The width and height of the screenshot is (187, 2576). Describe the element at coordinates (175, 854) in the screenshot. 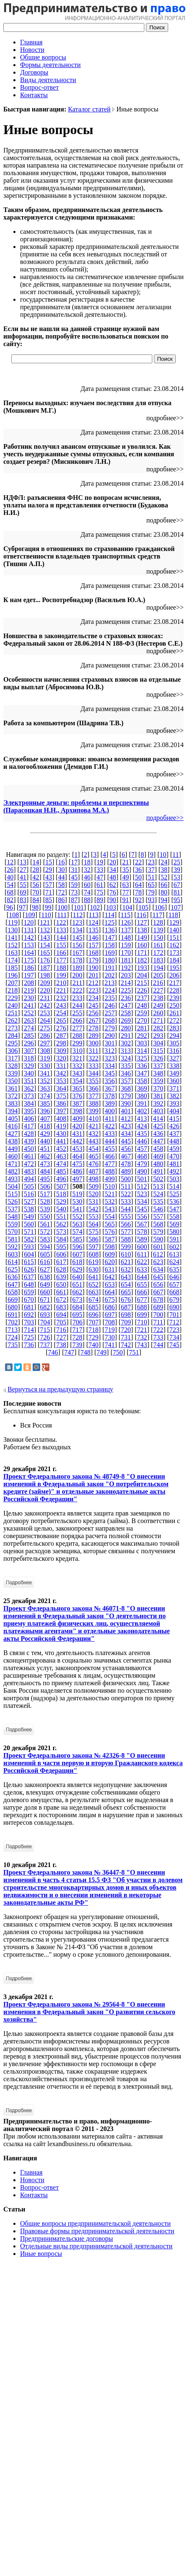

I see `11` at that location.